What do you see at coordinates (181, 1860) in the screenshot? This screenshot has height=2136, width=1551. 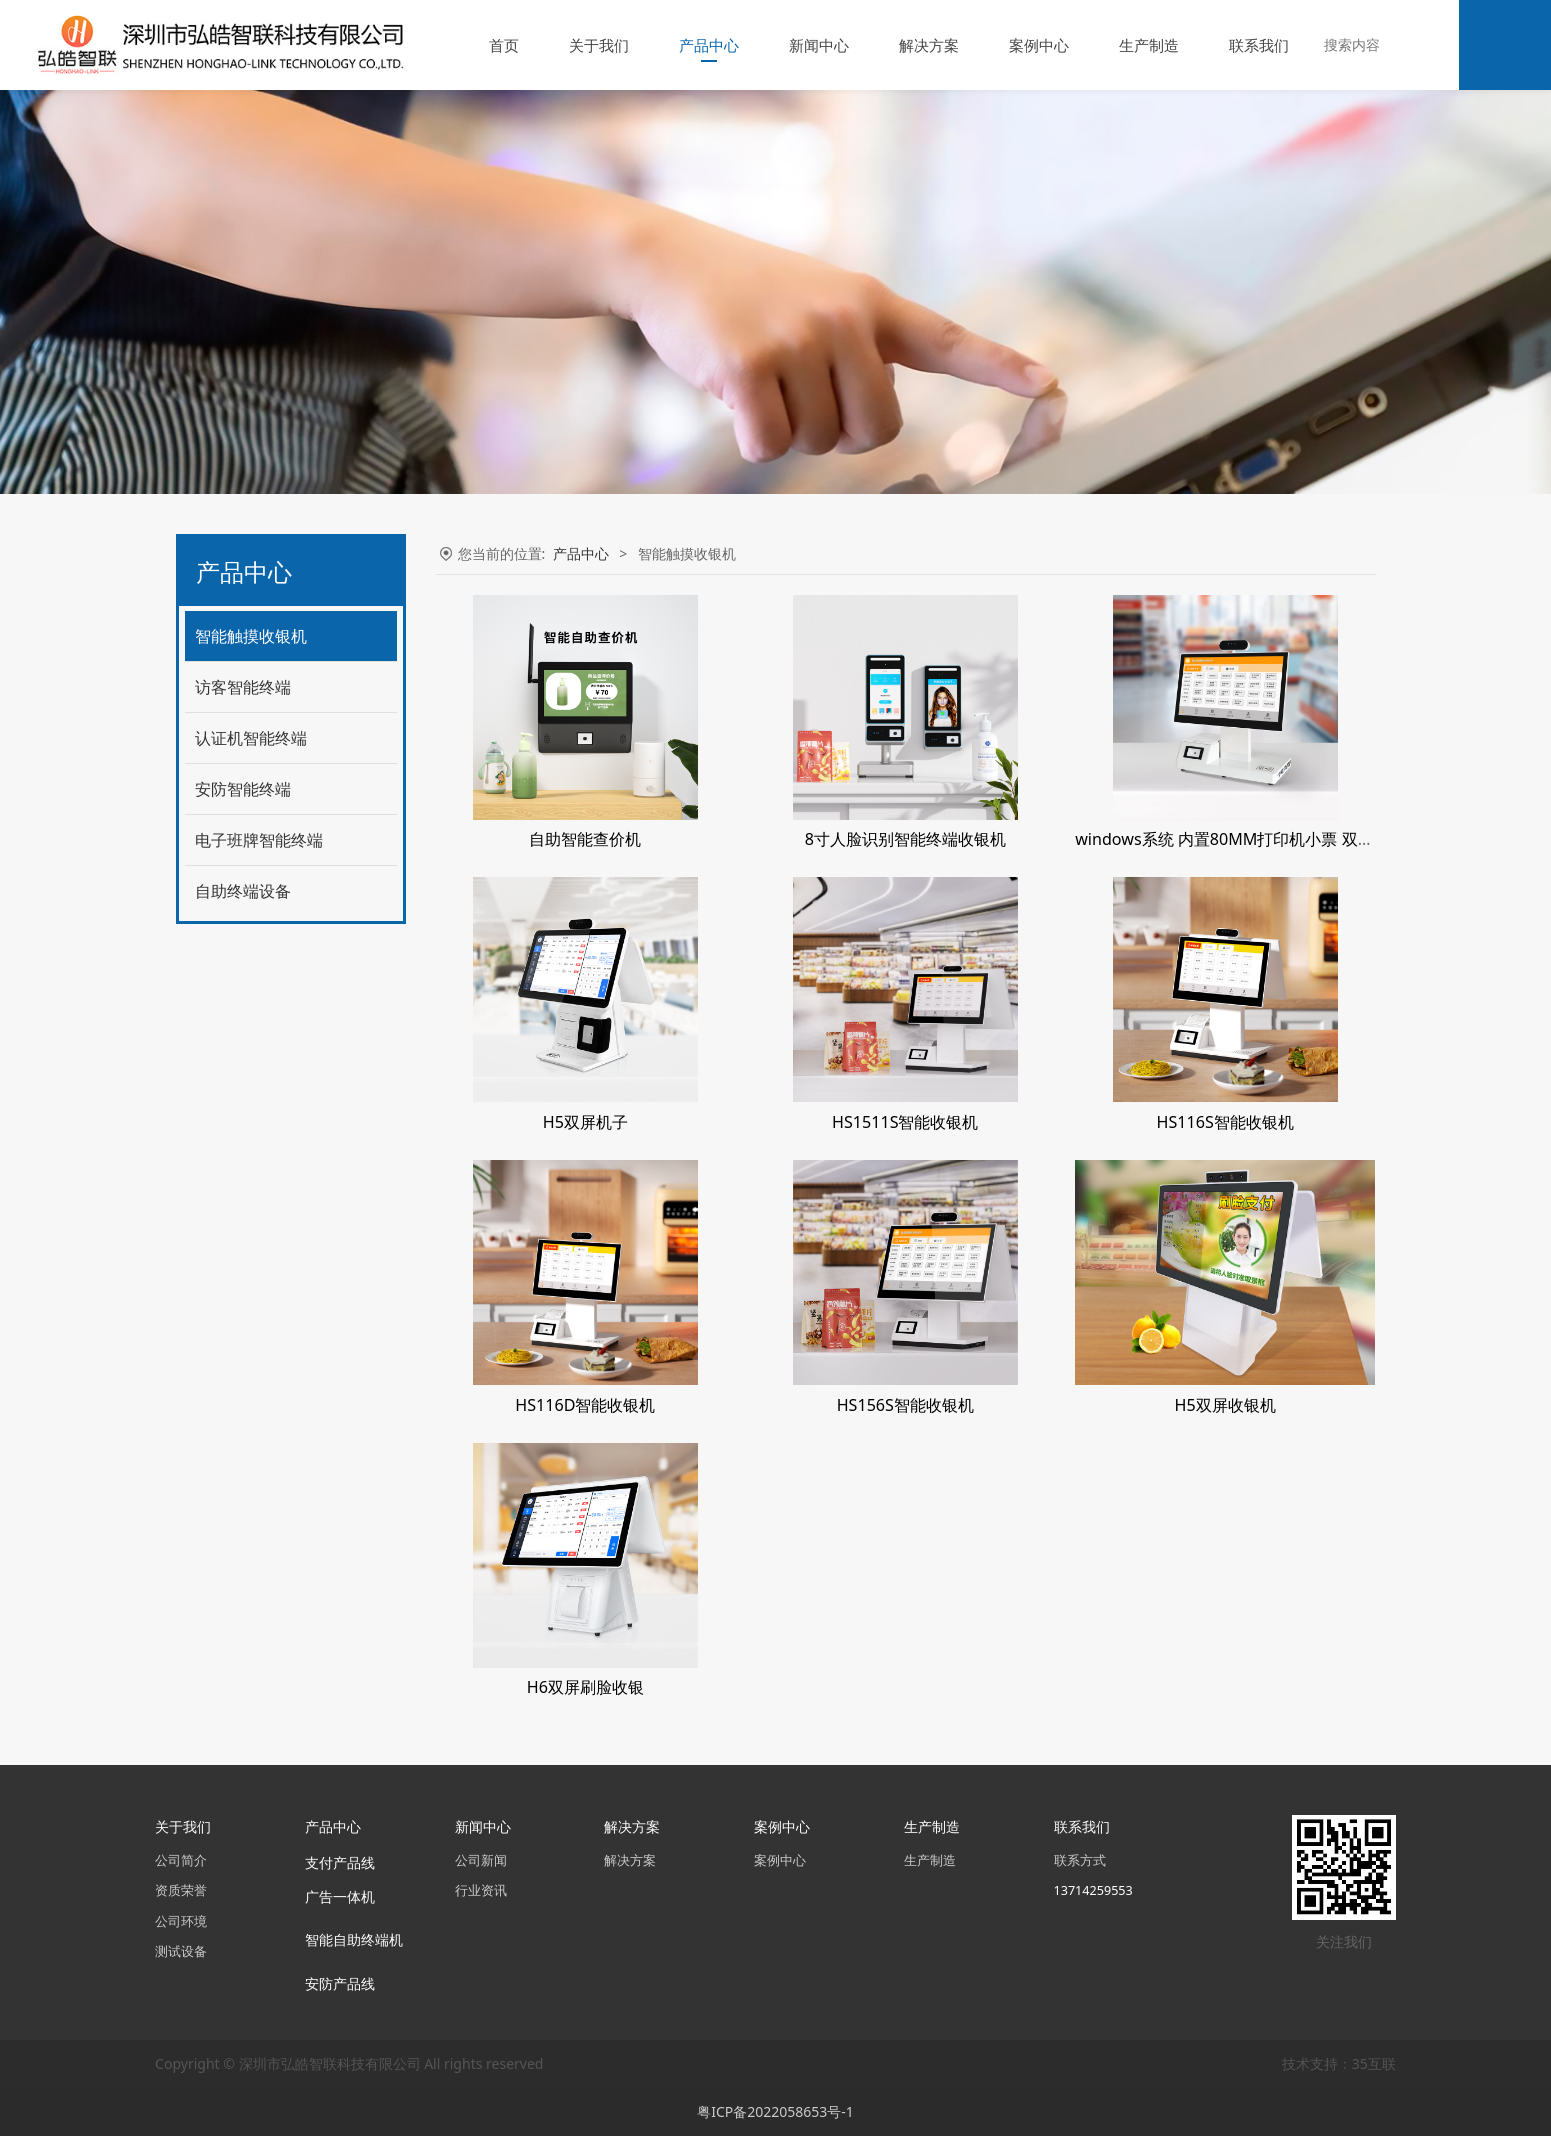 I see `公司简介` at bounding box center [181, 1860].